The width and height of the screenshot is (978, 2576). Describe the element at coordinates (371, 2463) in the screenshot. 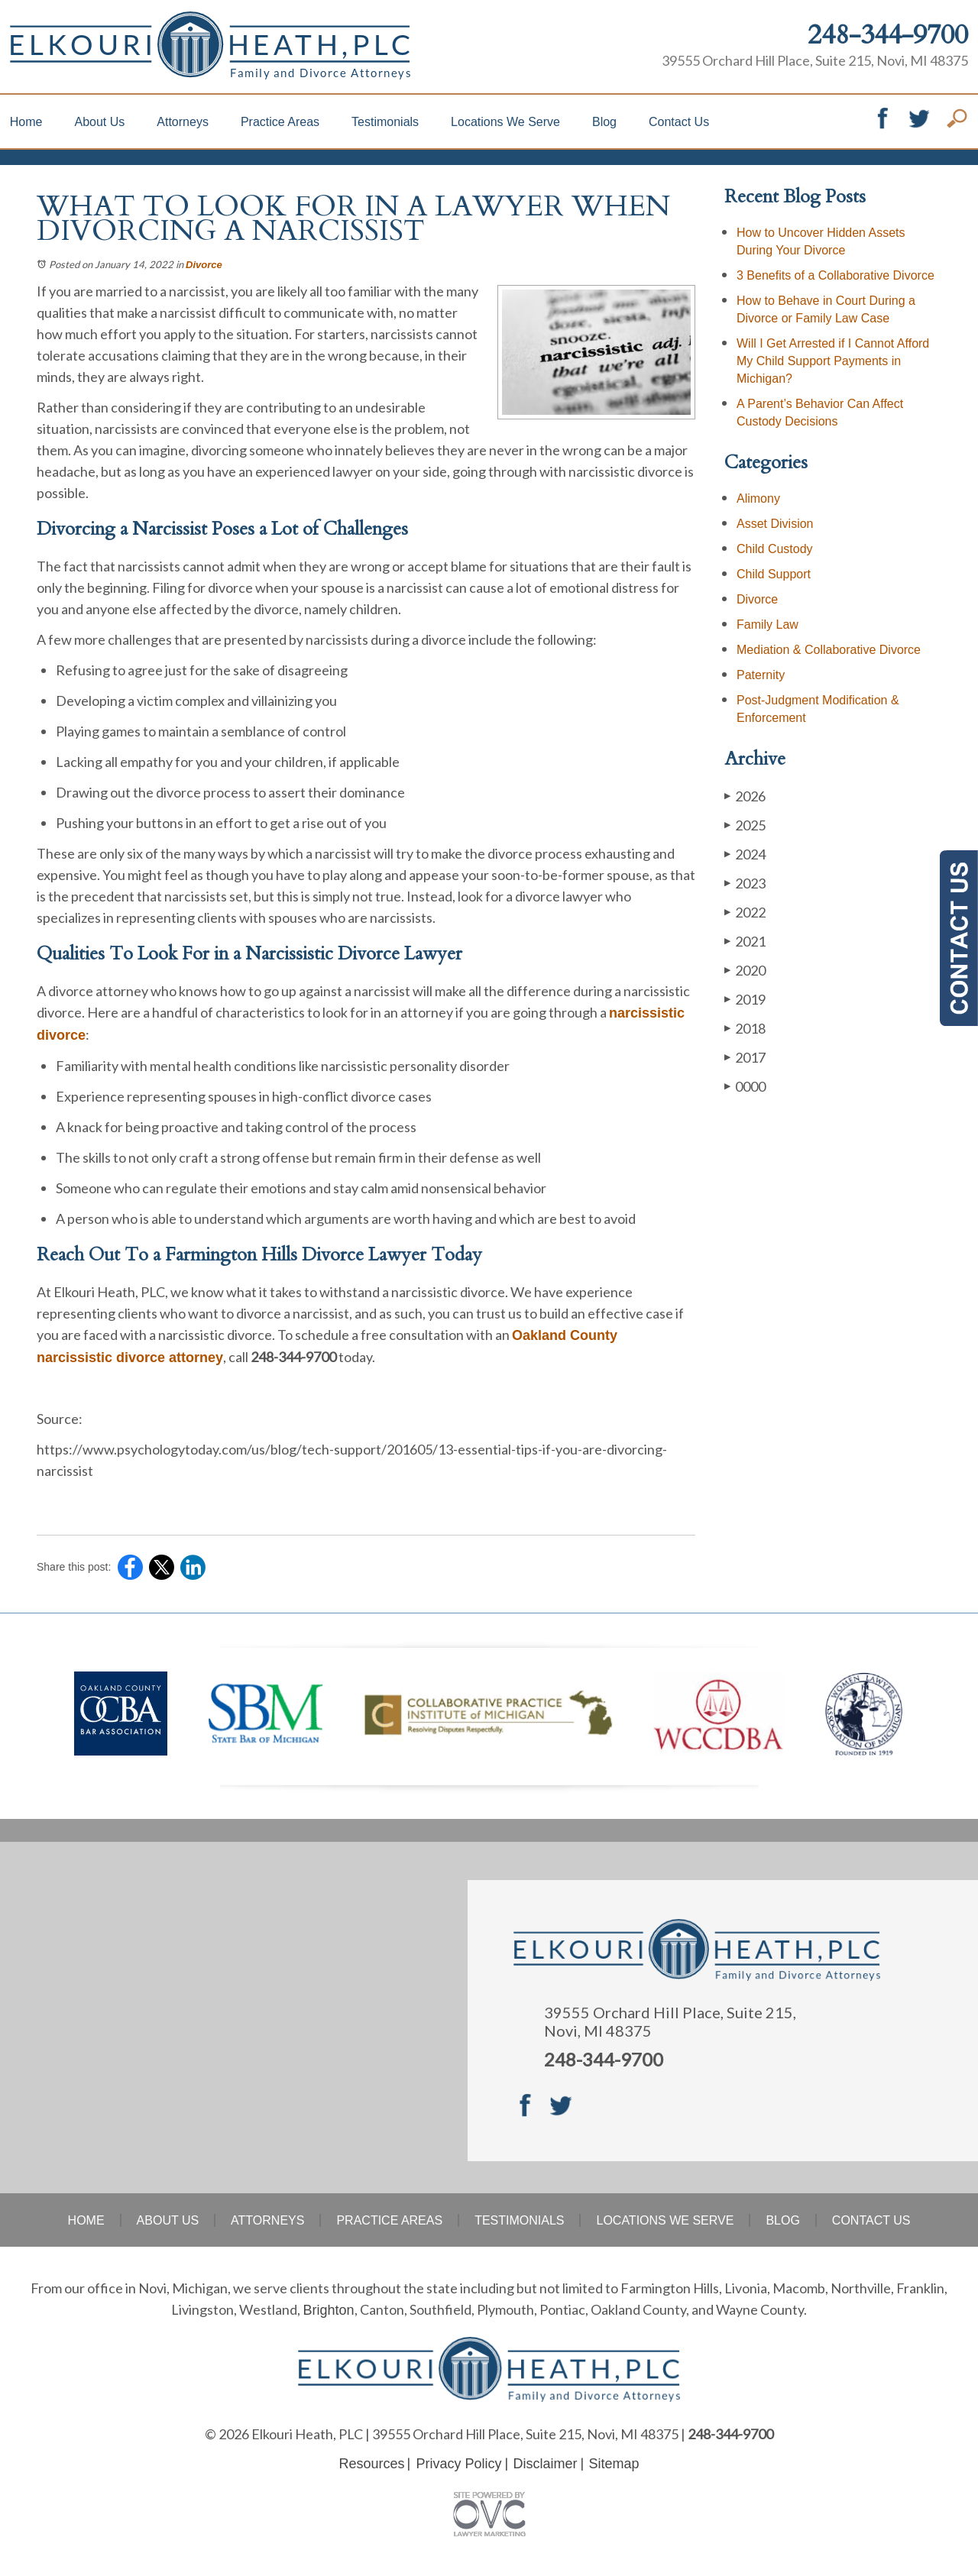

I see `Resources` at that location.